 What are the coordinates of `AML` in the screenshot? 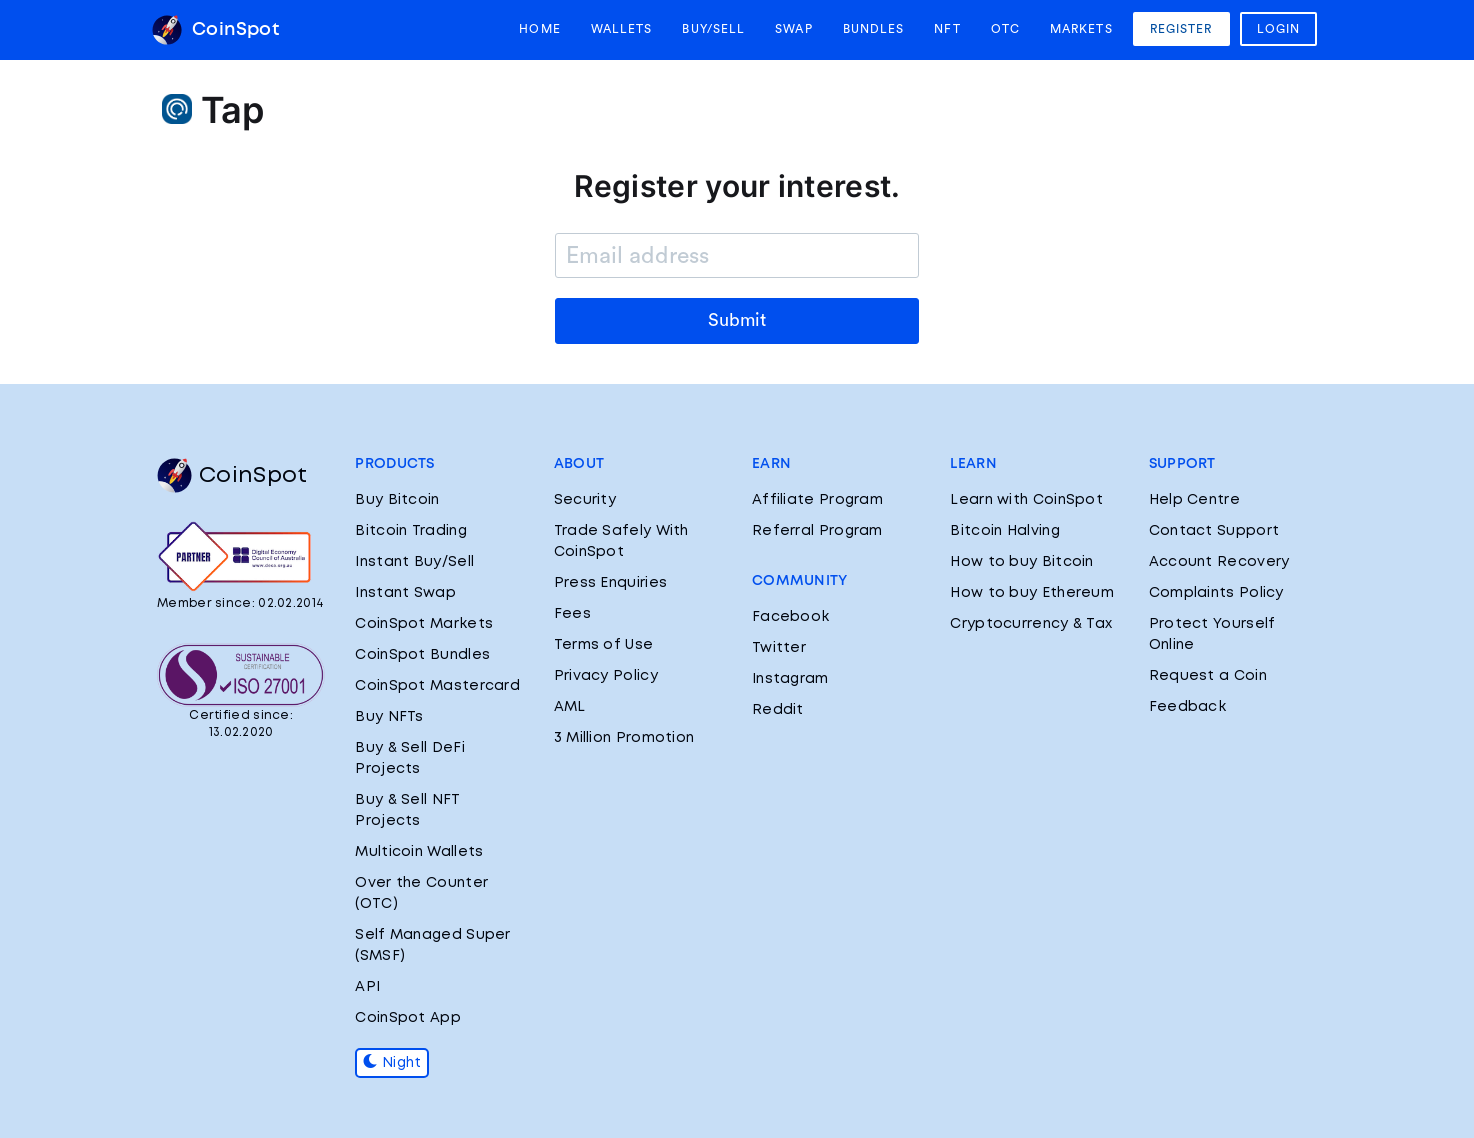 It's located at (570, 707).